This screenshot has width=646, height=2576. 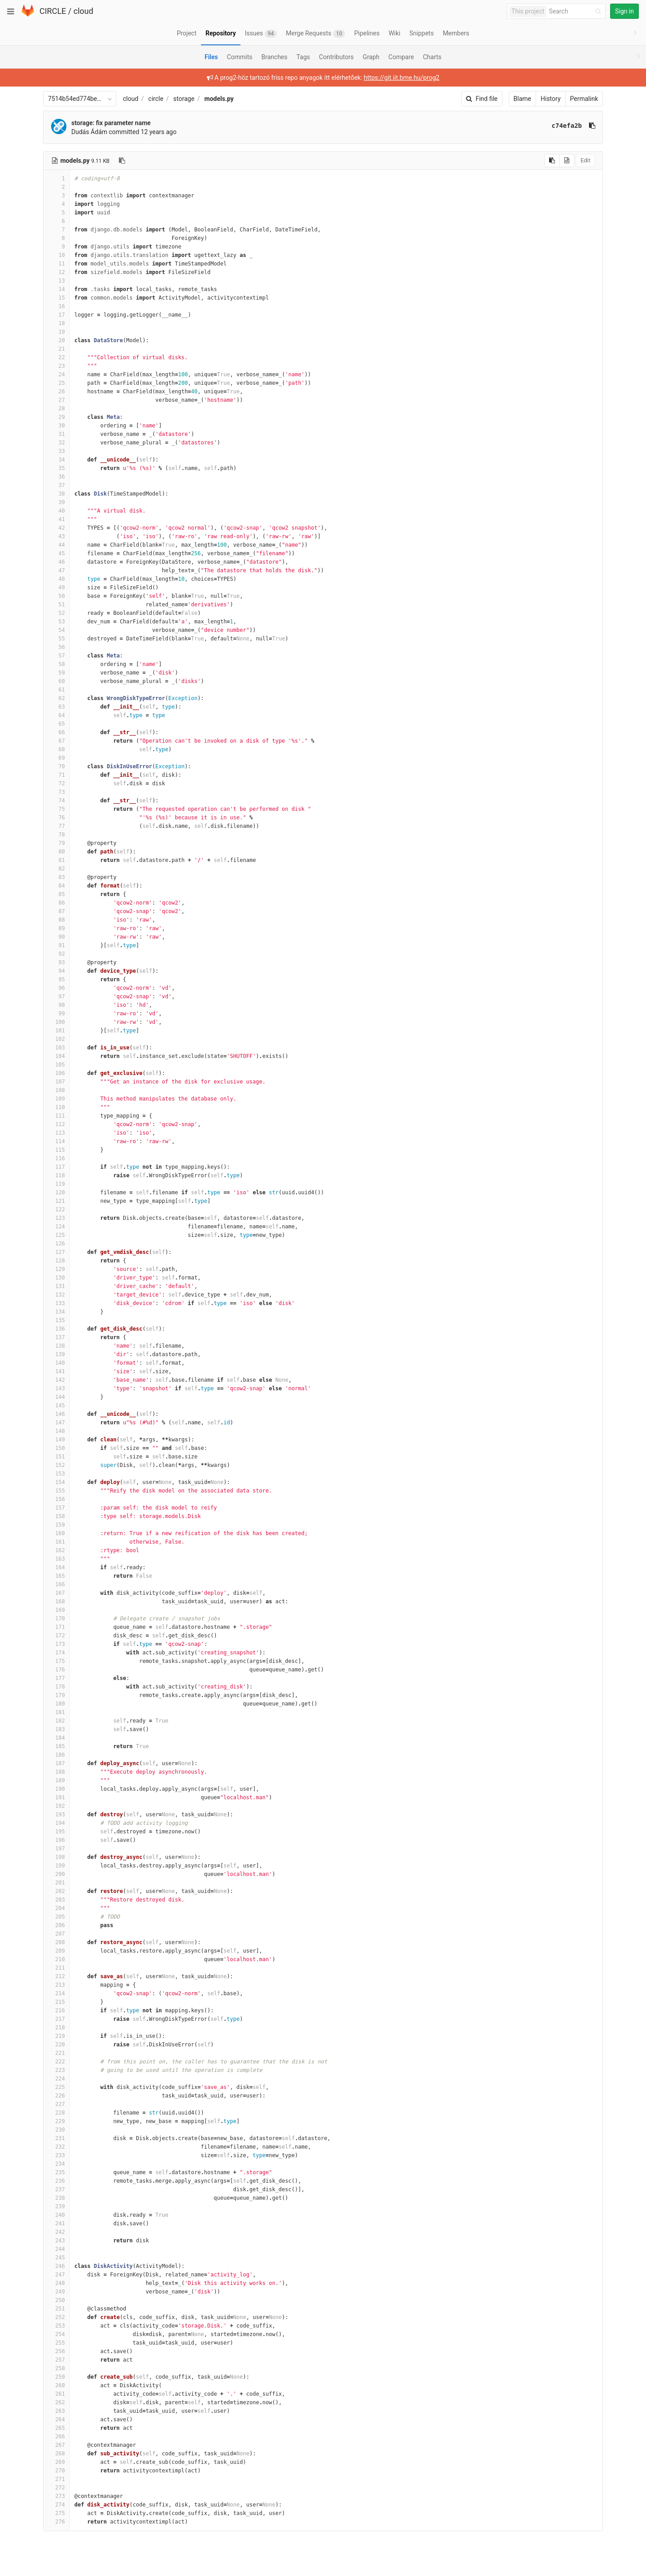 I want to click on 133, so click(x=56, y=1303).